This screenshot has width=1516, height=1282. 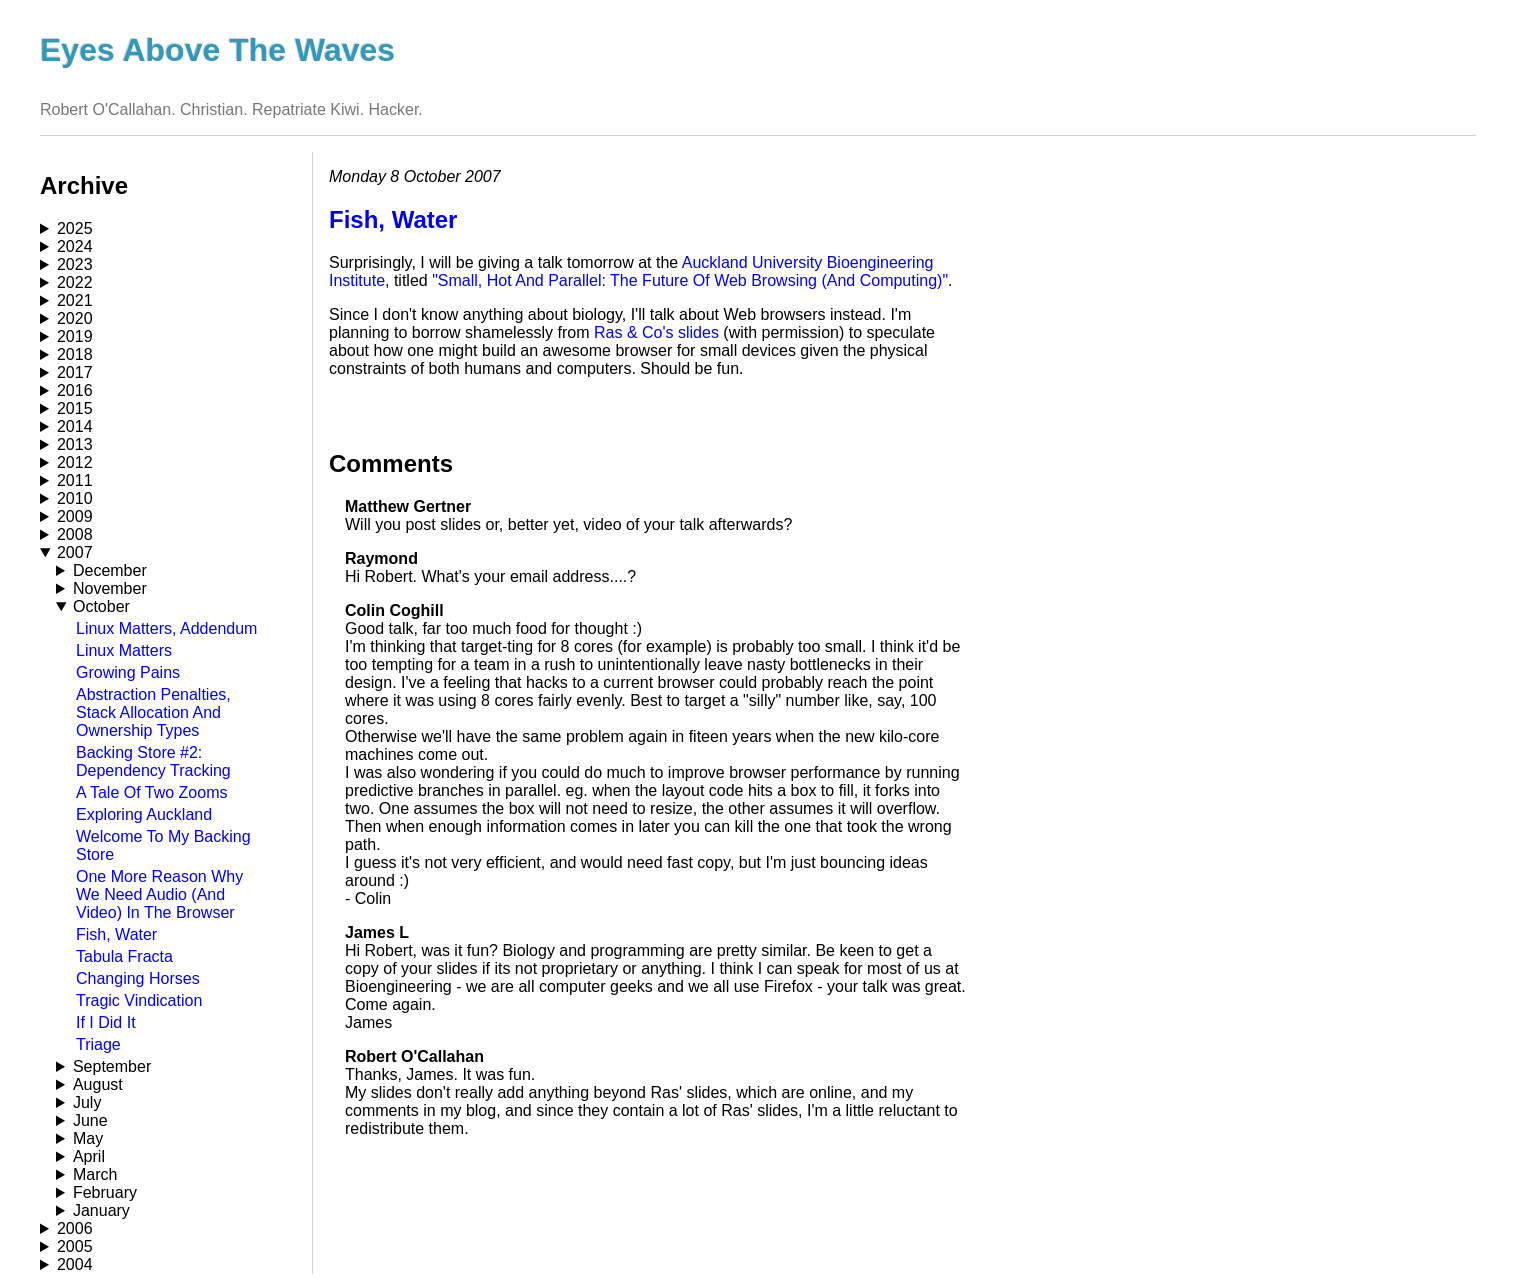 I want to click on 2005, so click(x=75, y=1246).